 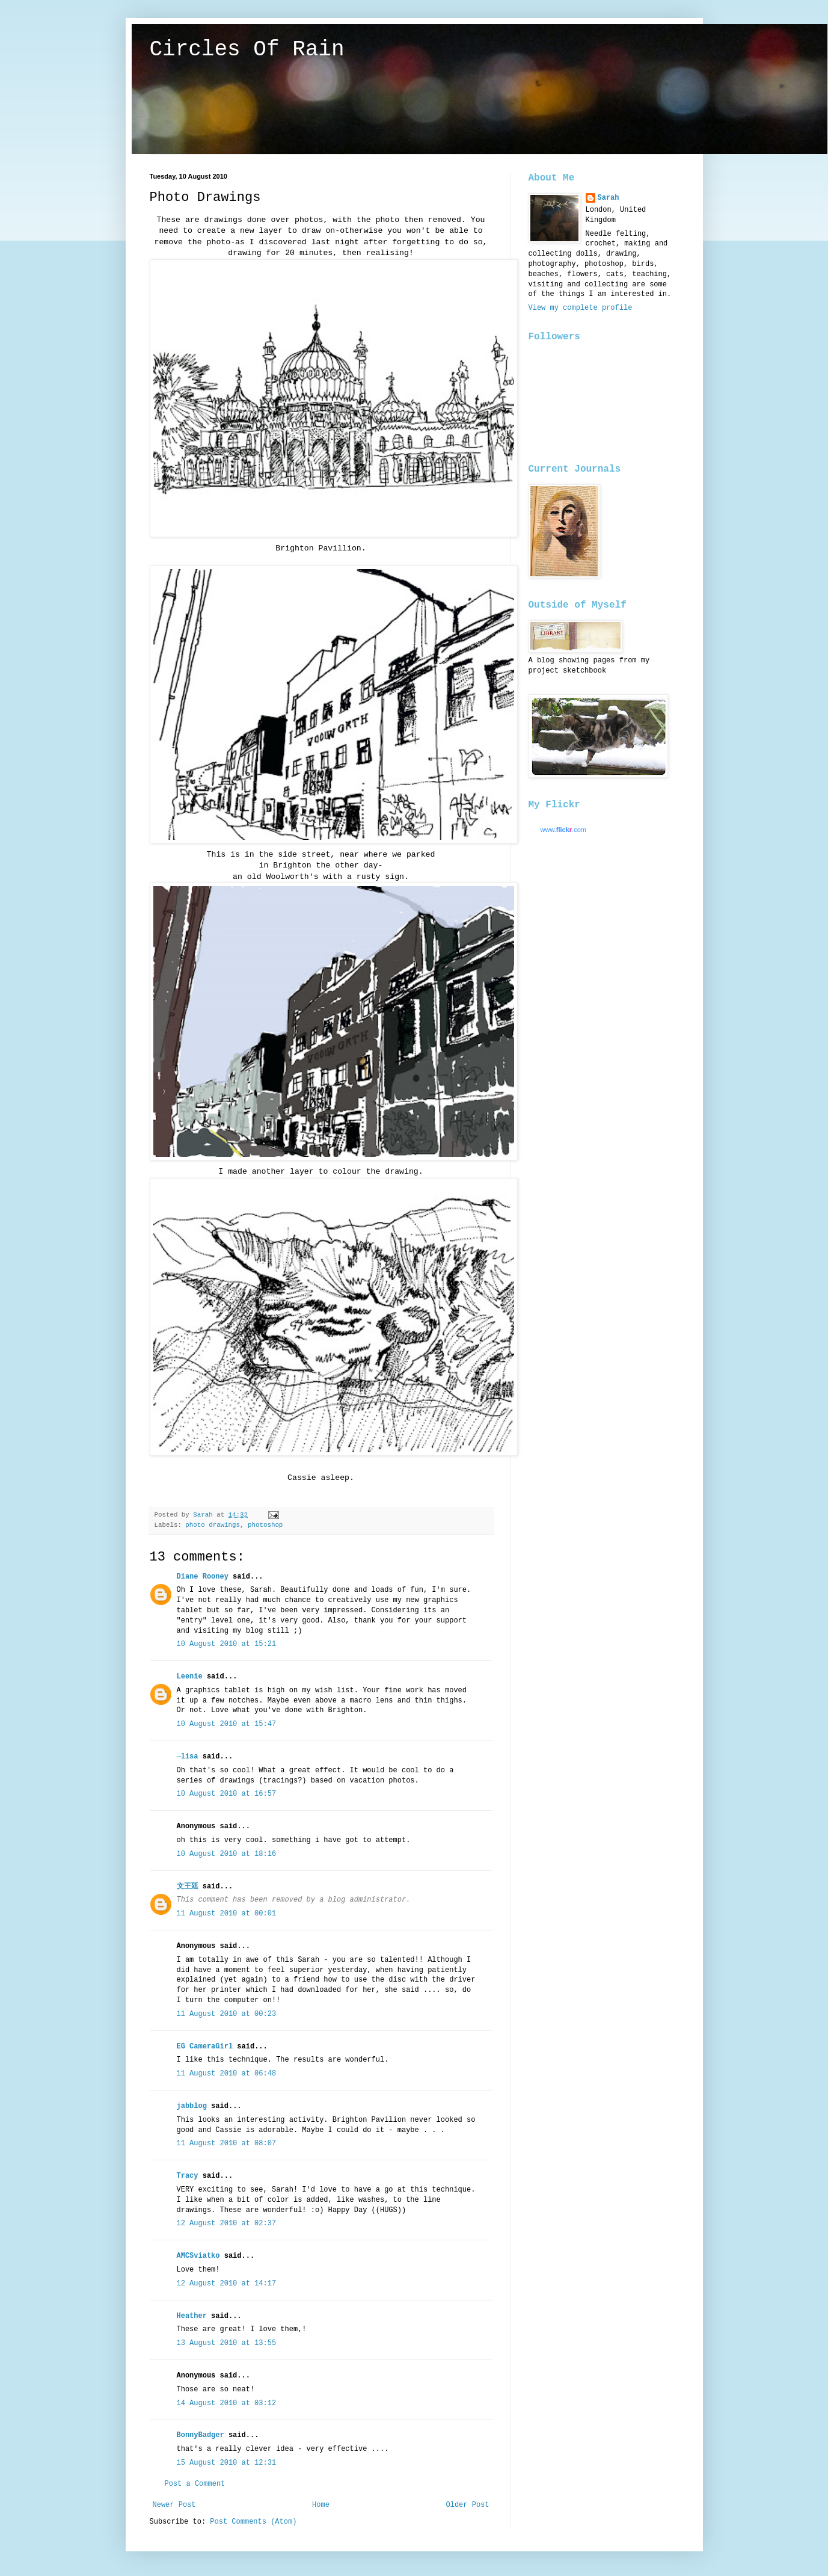 What do you see at coordinates (200, 2435) in the screenshot?
I see `BonnyBadger` at bounding box center [200, 2435].